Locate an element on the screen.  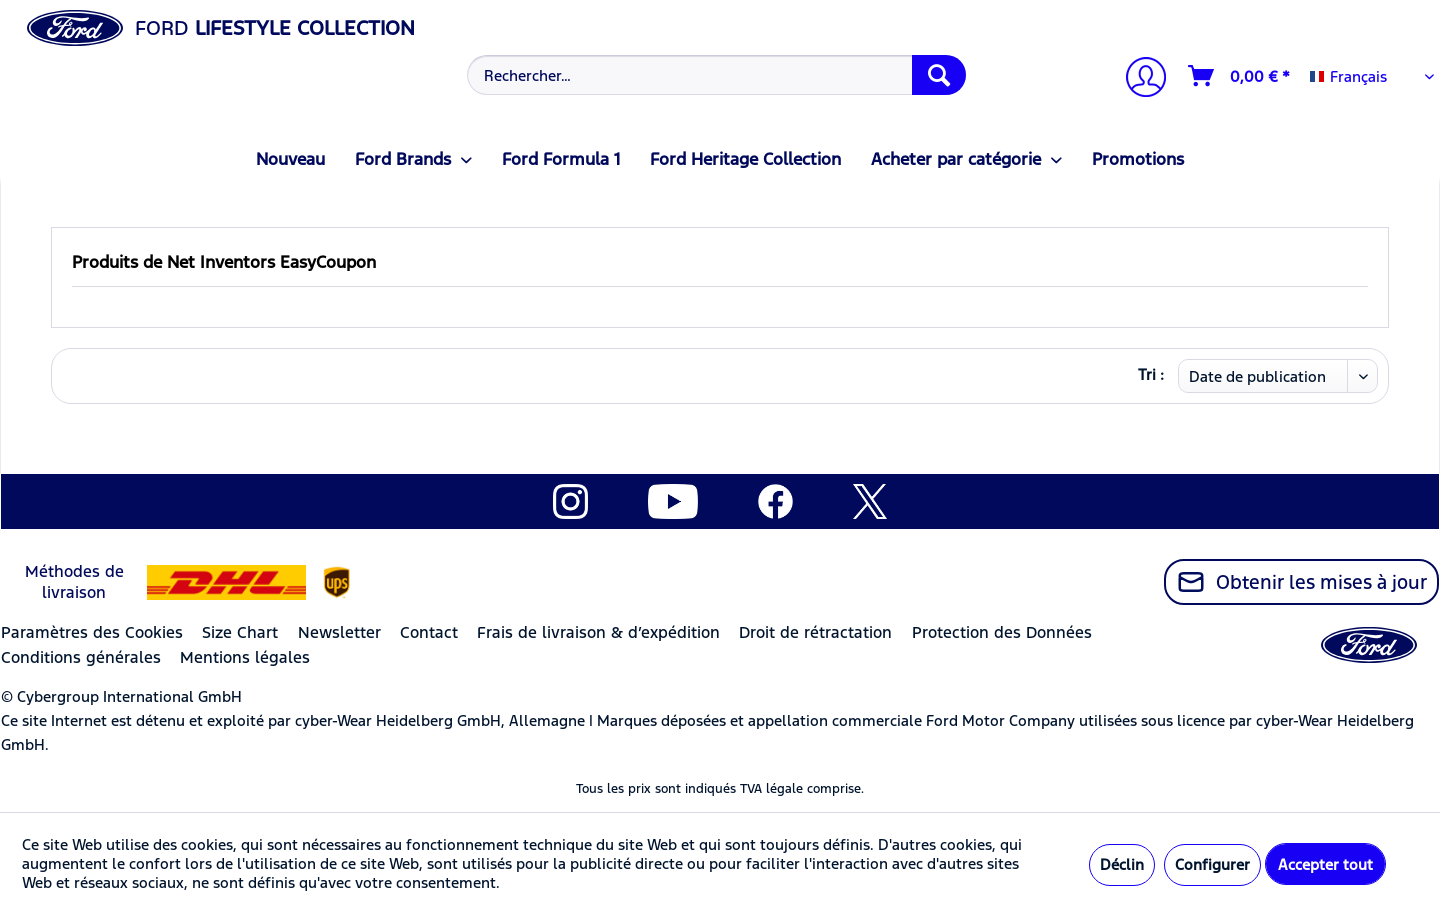
Droit de rétractation is located at coordinates (815, 632).